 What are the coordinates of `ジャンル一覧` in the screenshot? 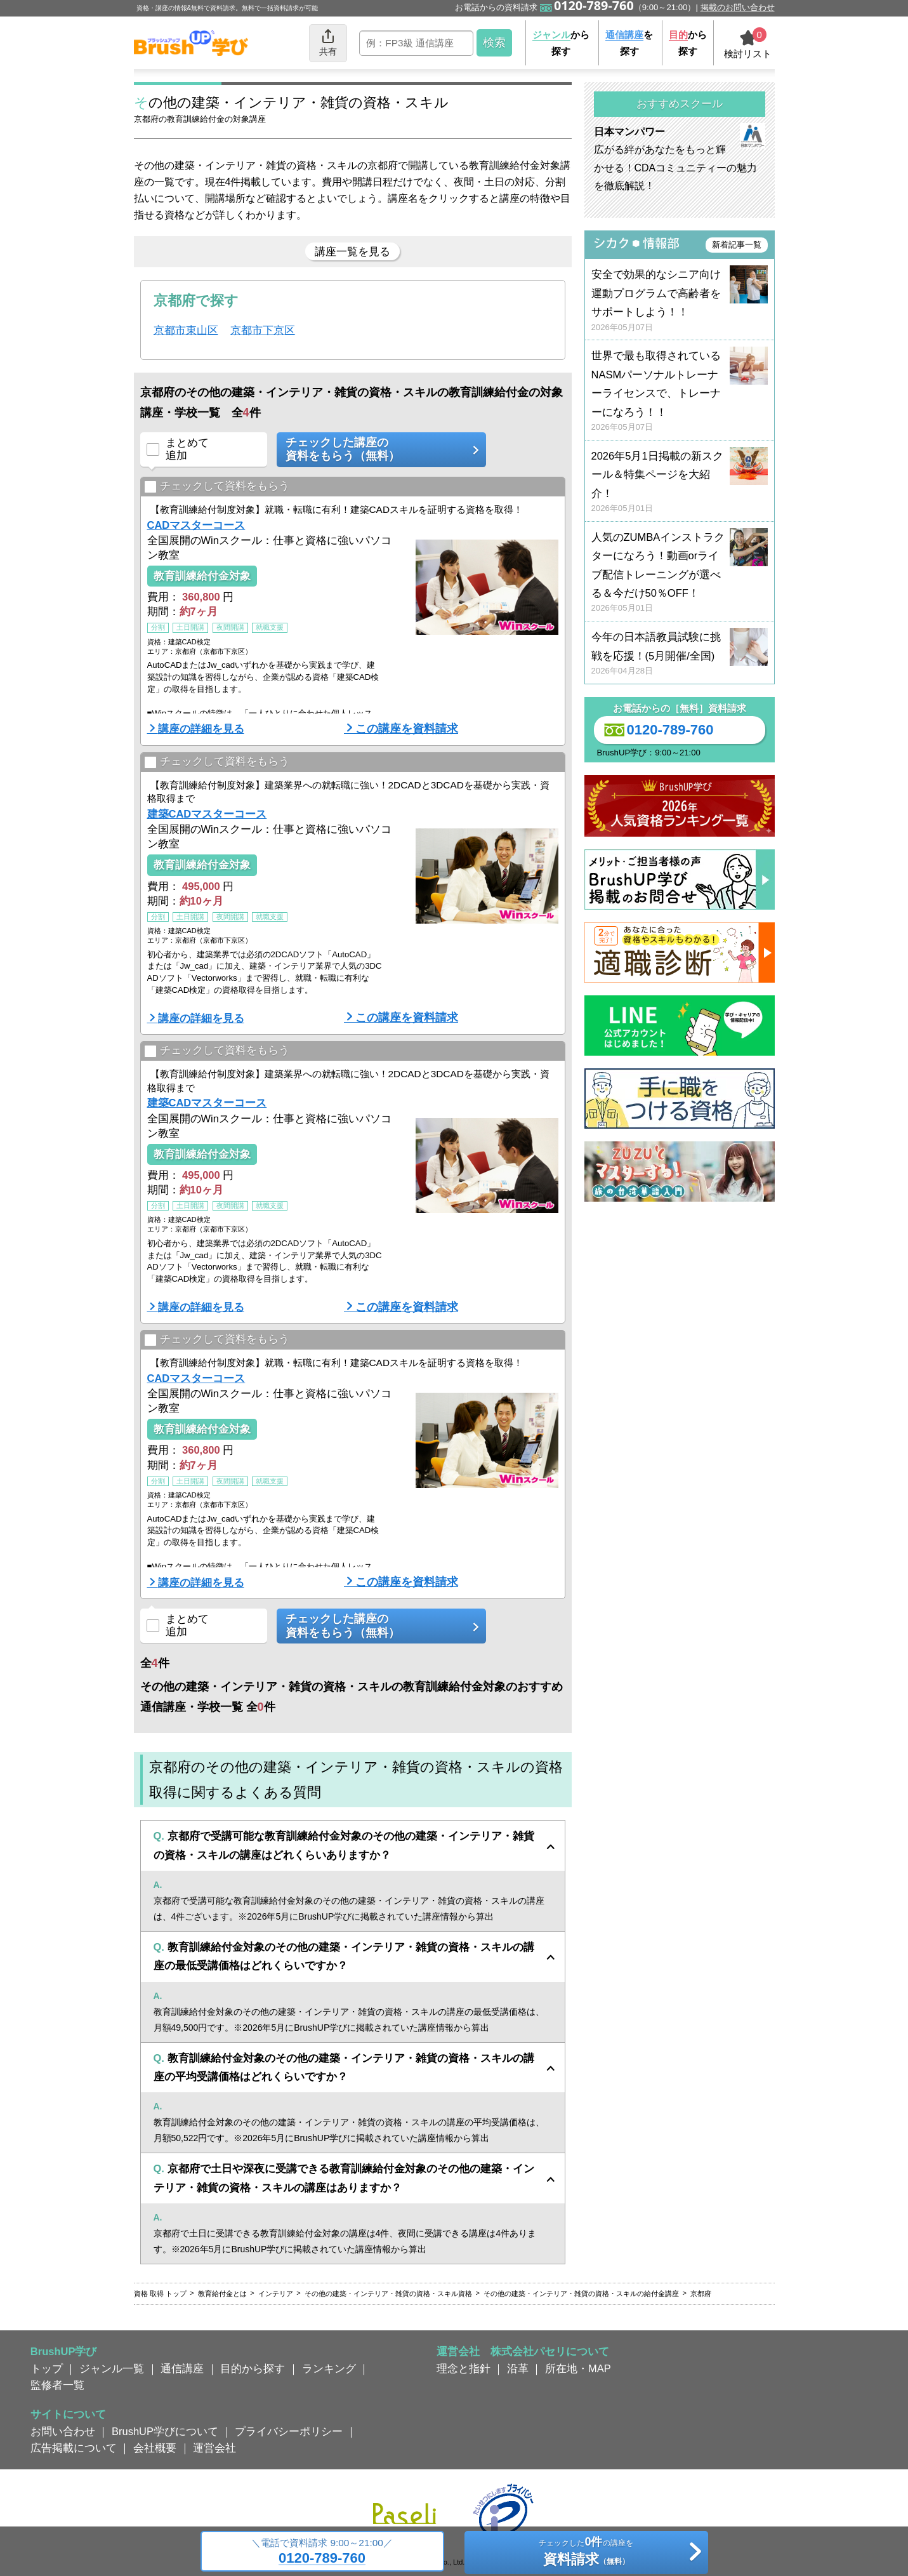 It's located at (111, 2368).